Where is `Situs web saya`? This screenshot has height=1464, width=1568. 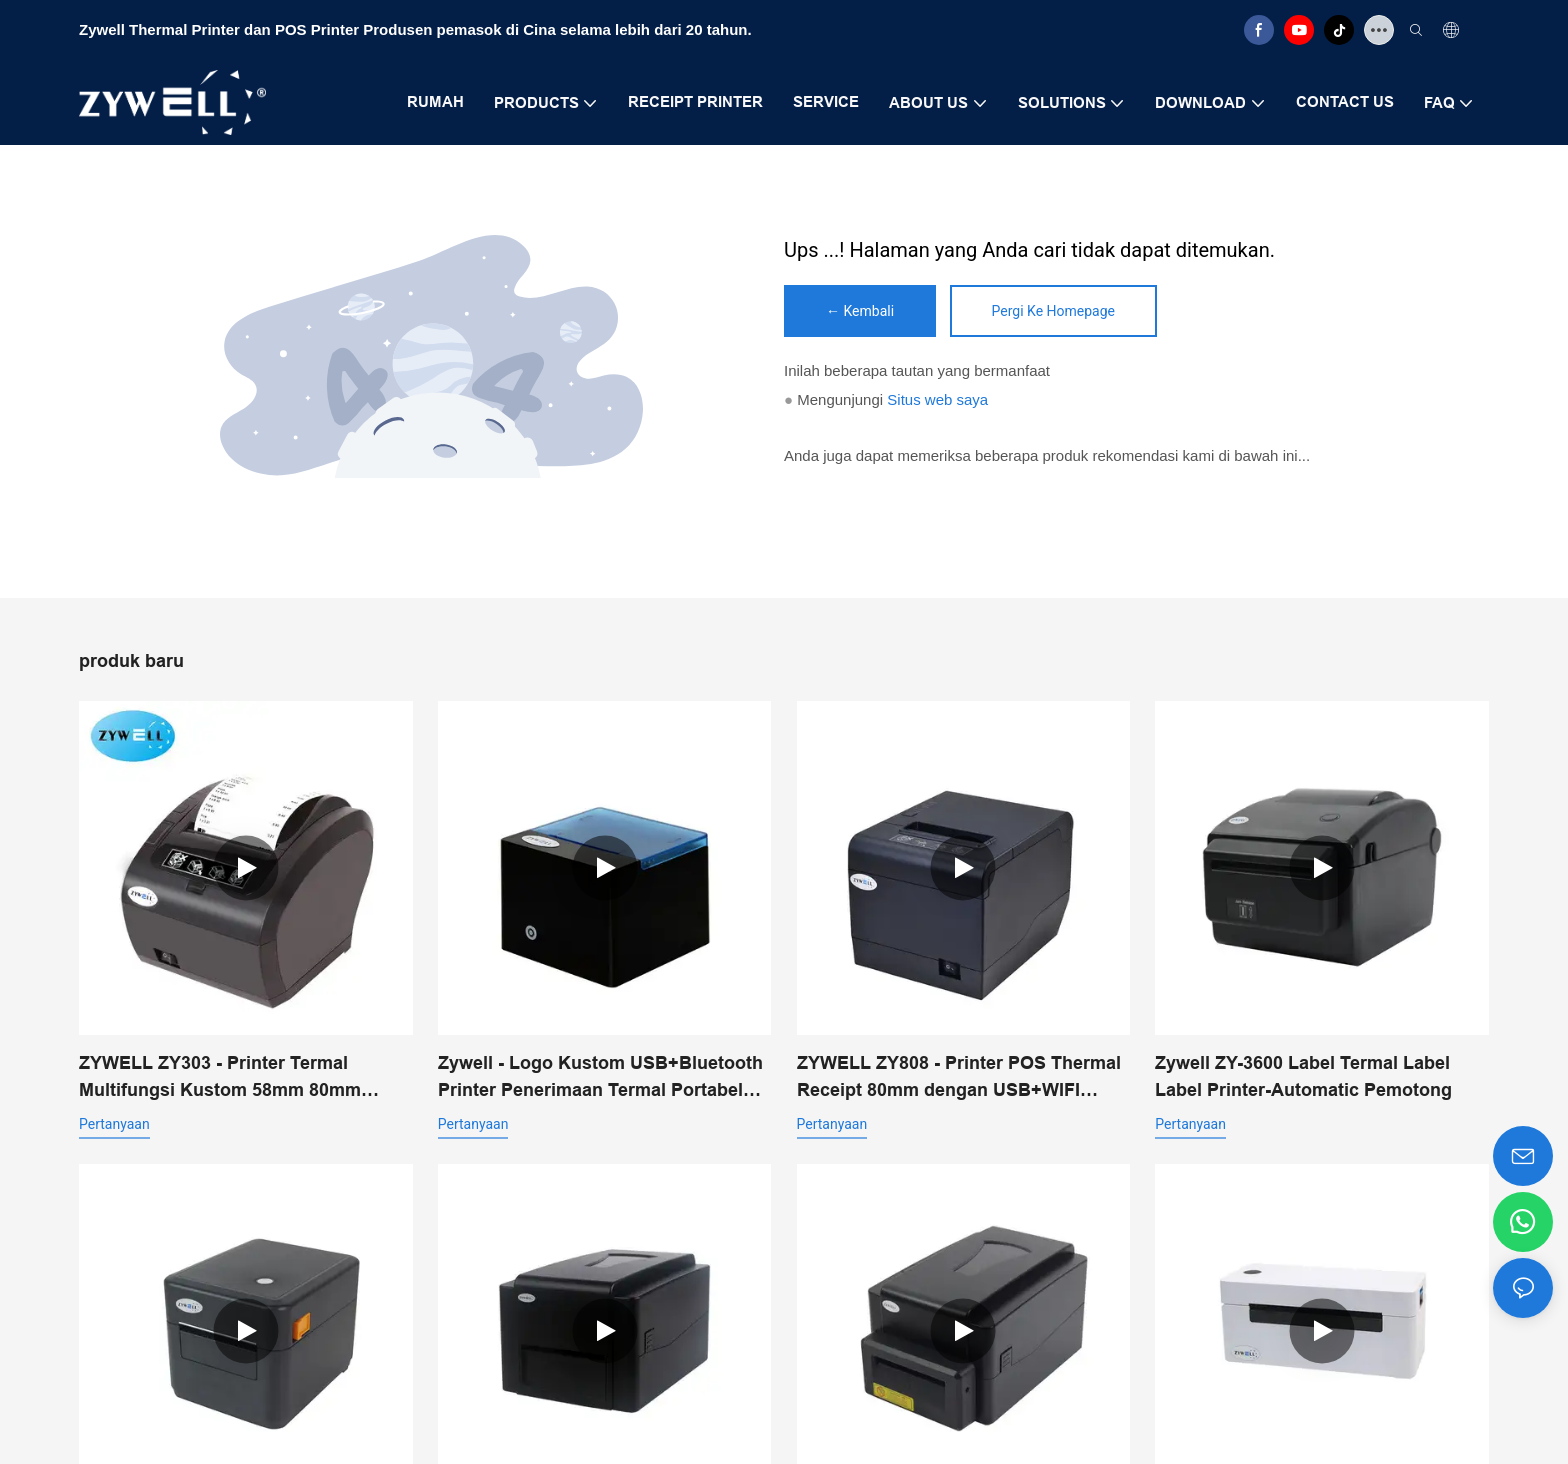
Situs web saya is located at coordinates (937, 399).